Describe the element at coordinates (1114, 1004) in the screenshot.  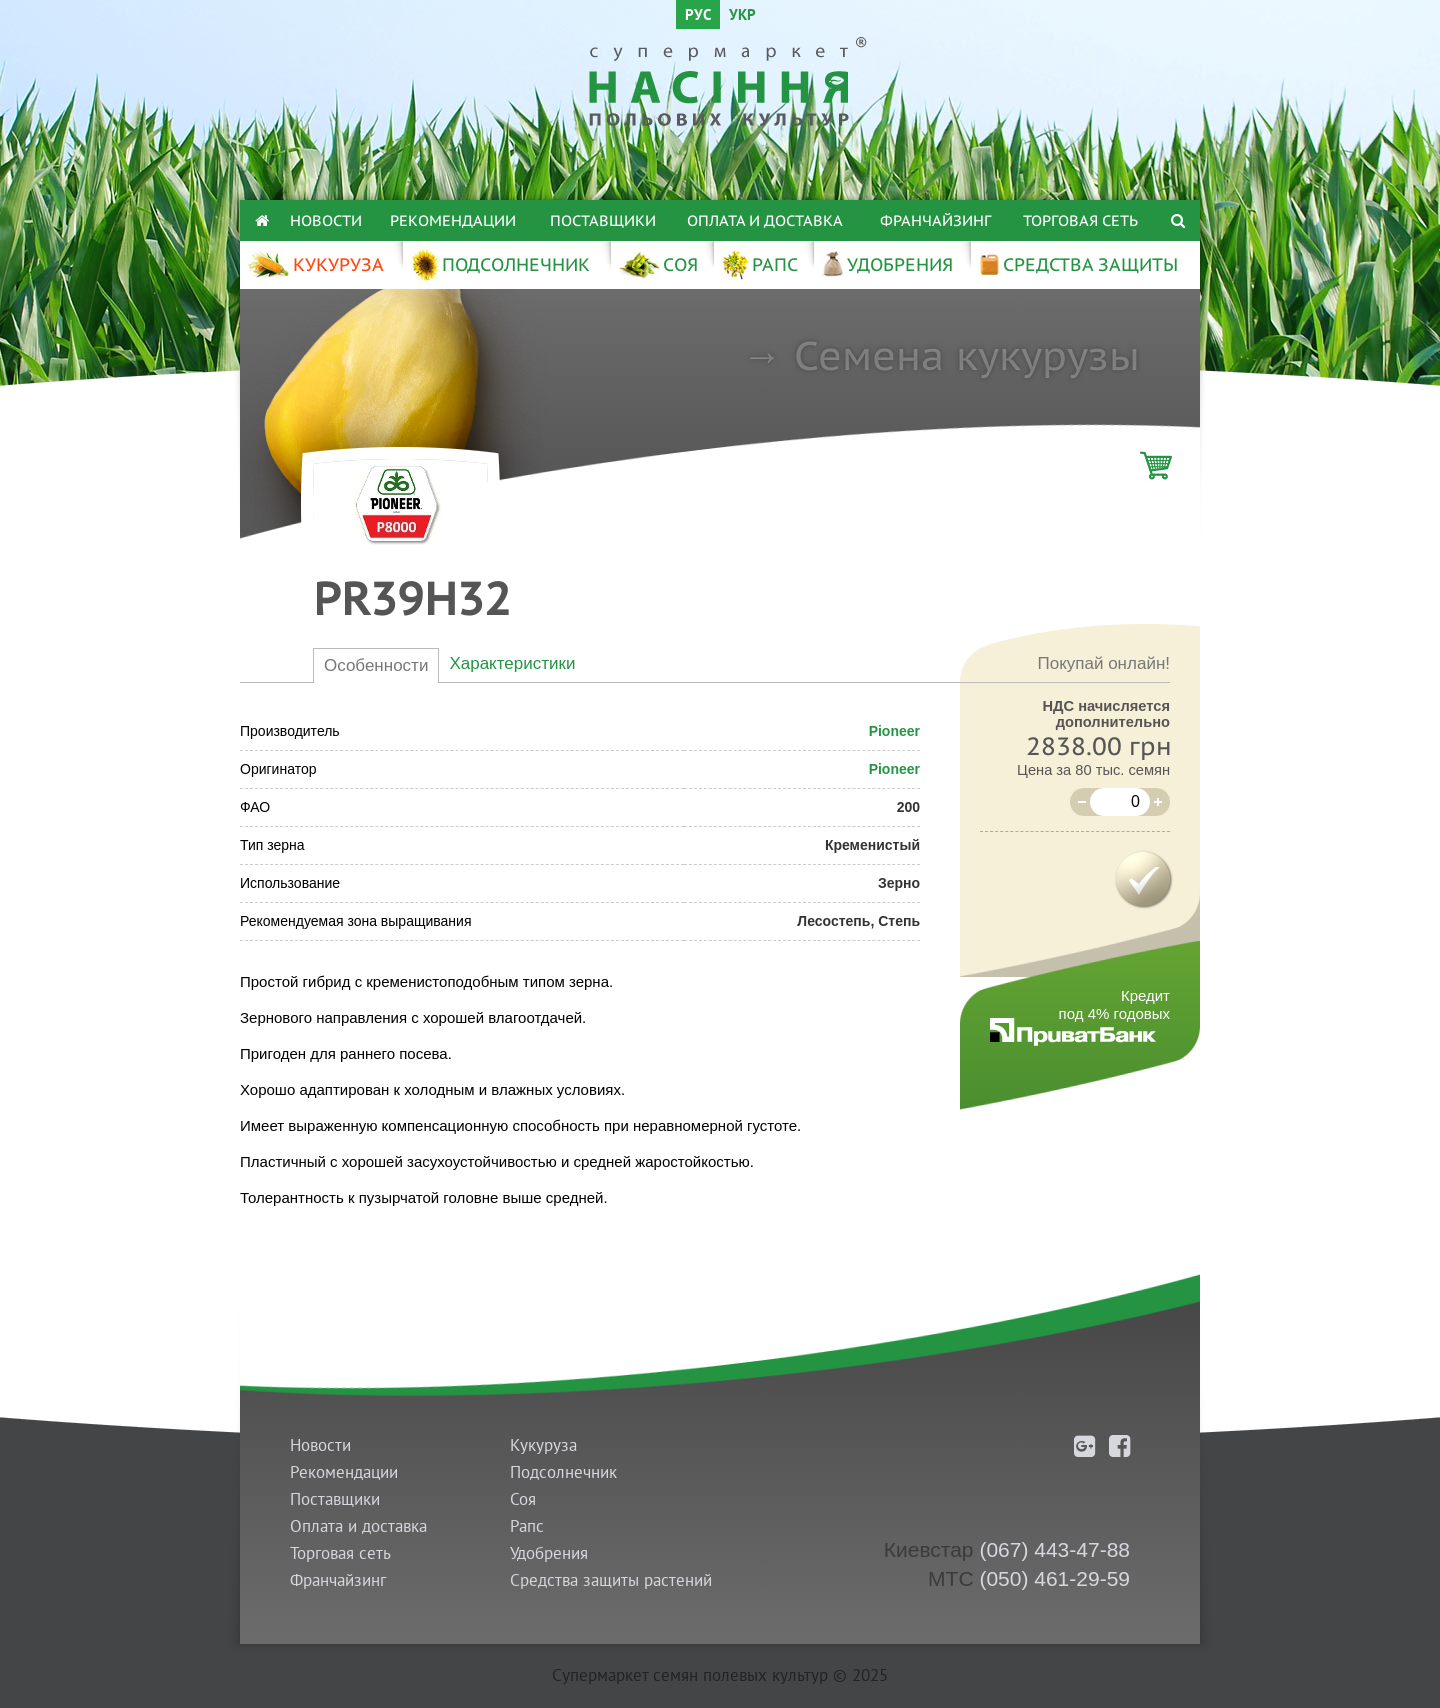
I see `Кредитпод 4% годовых` at that location.